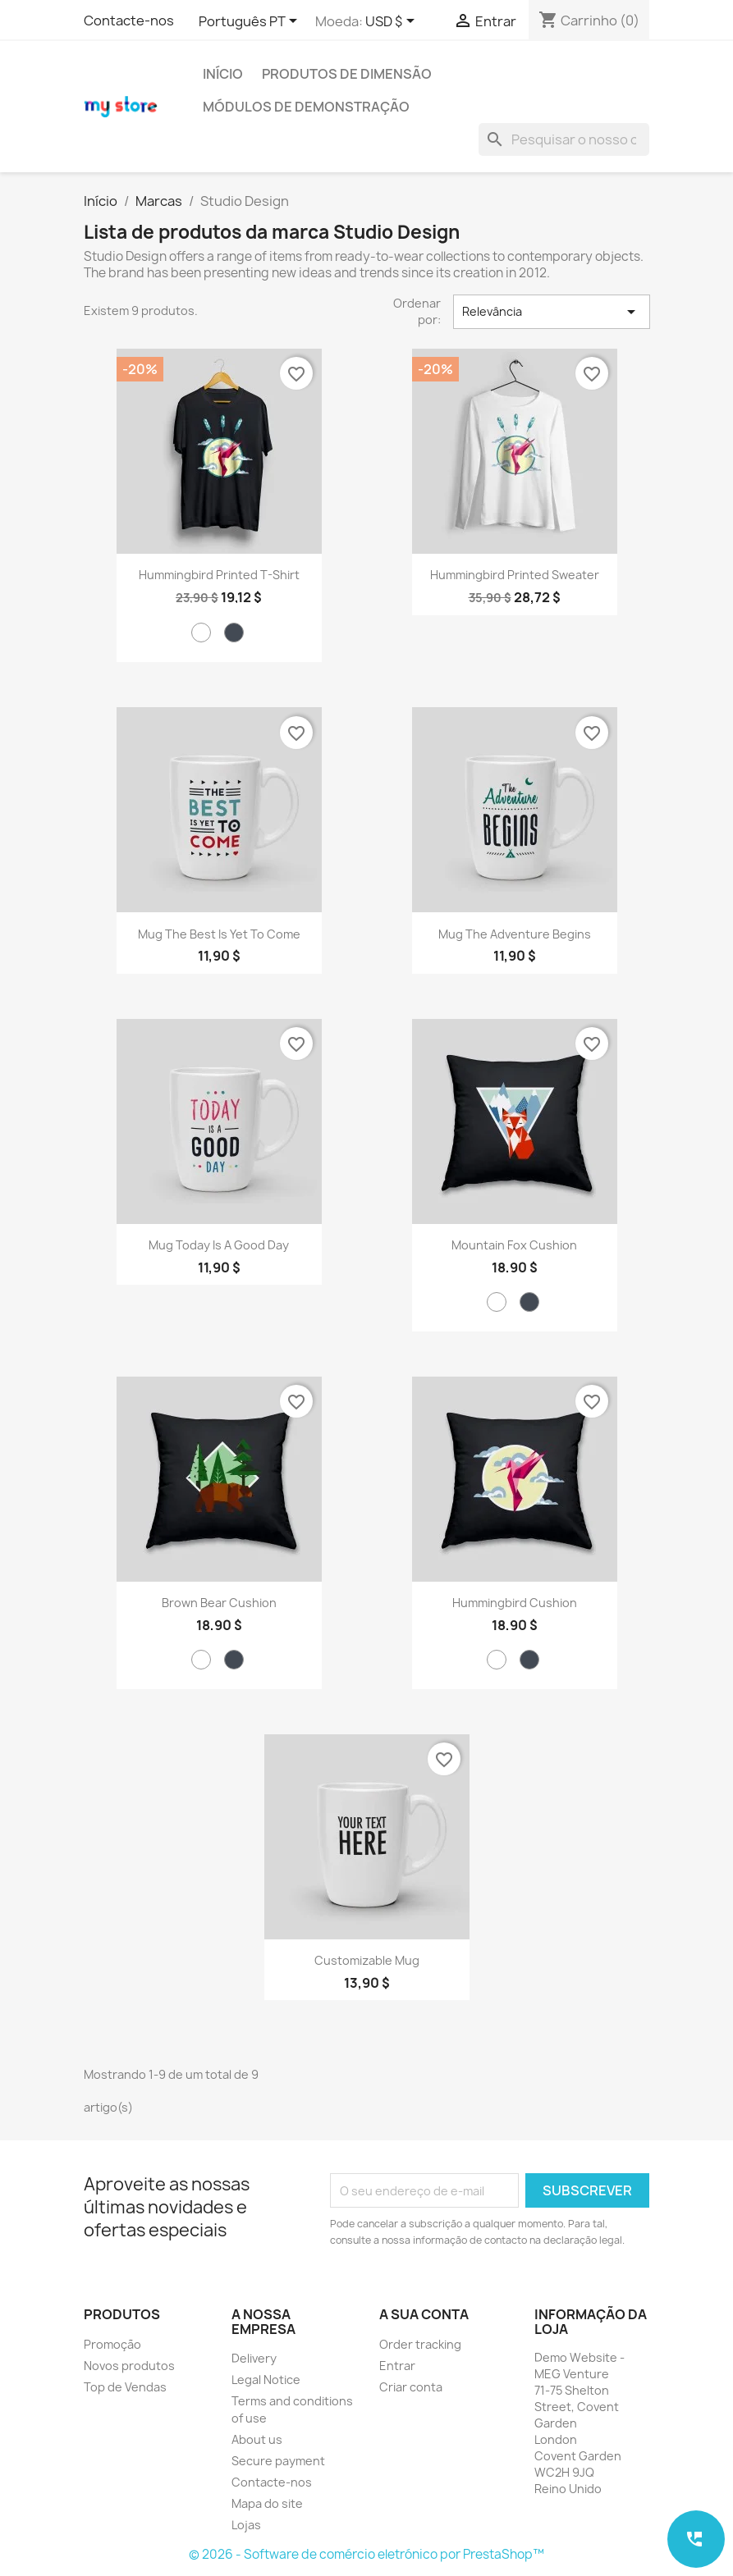 The width and height of the screenshot is (733, 2576). I want to click on Legal Notice, so click(265, 2379).